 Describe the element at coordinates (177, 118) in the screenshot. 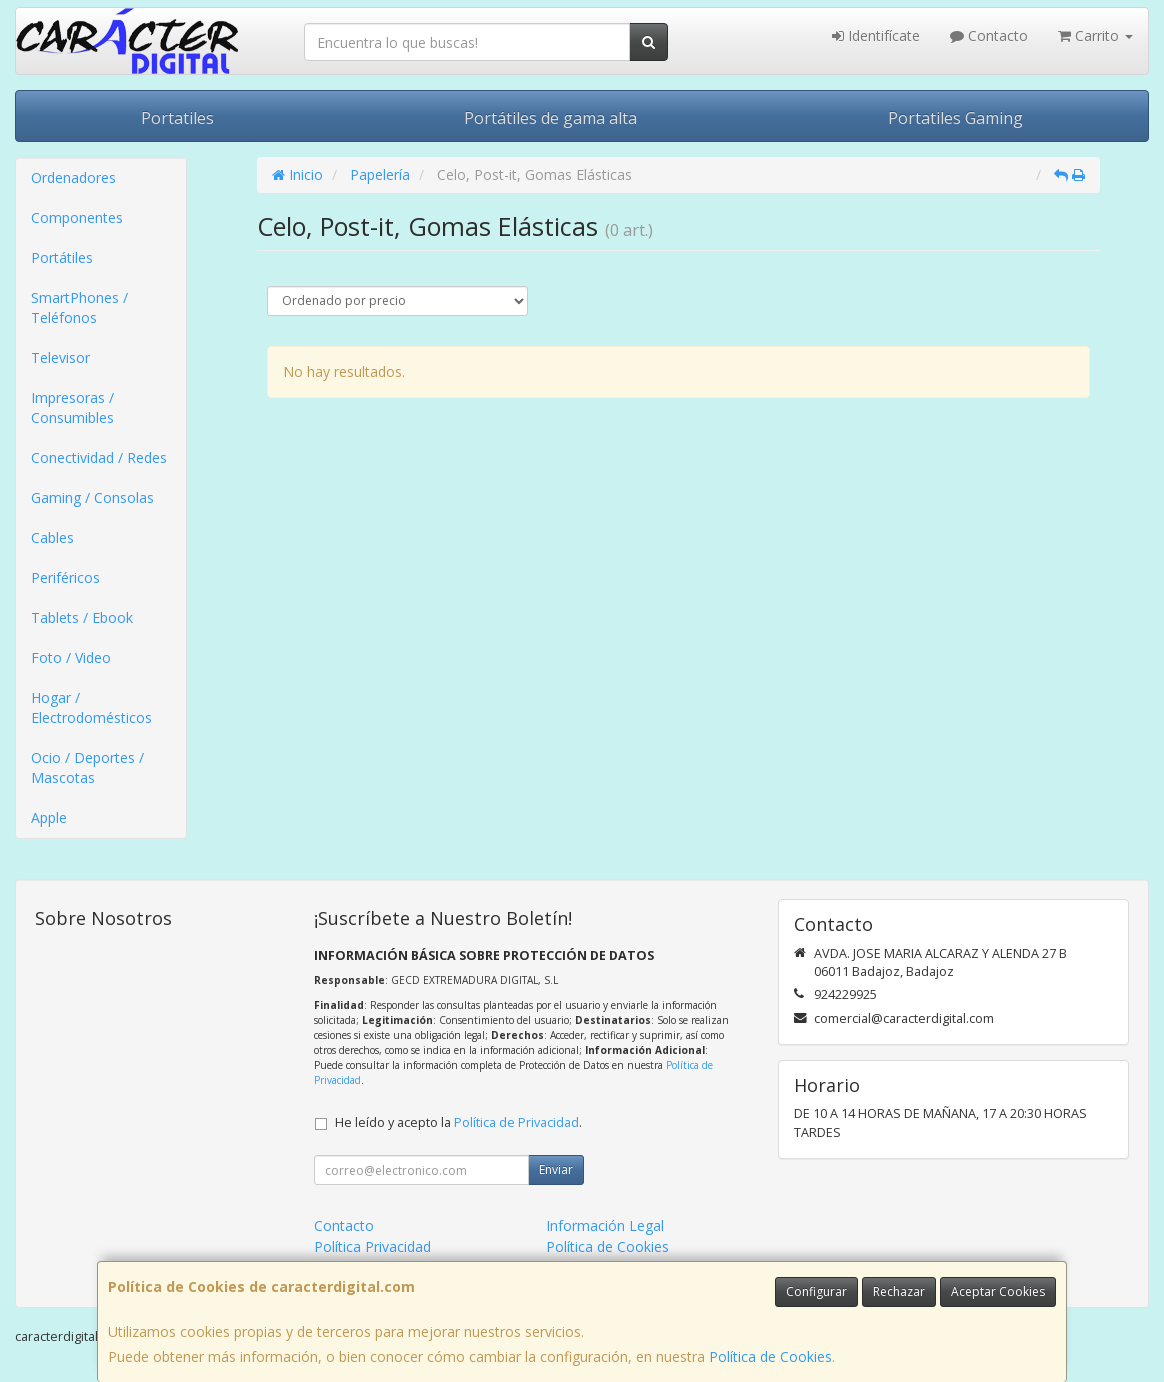

I see `Portatiles` at that location.